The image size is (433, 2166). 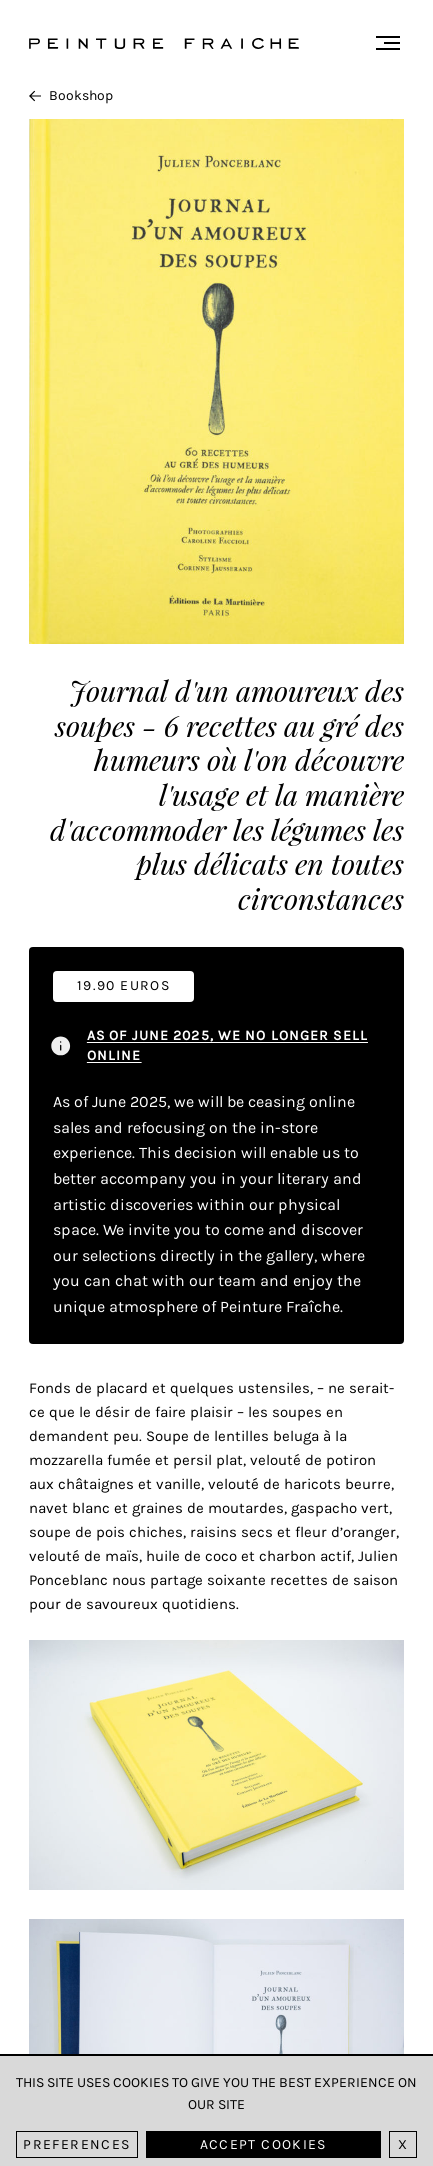 What do you see at coordinates (71, 95) in the screenshot?
I see `Bookshop` at bounding box center [71, 95].